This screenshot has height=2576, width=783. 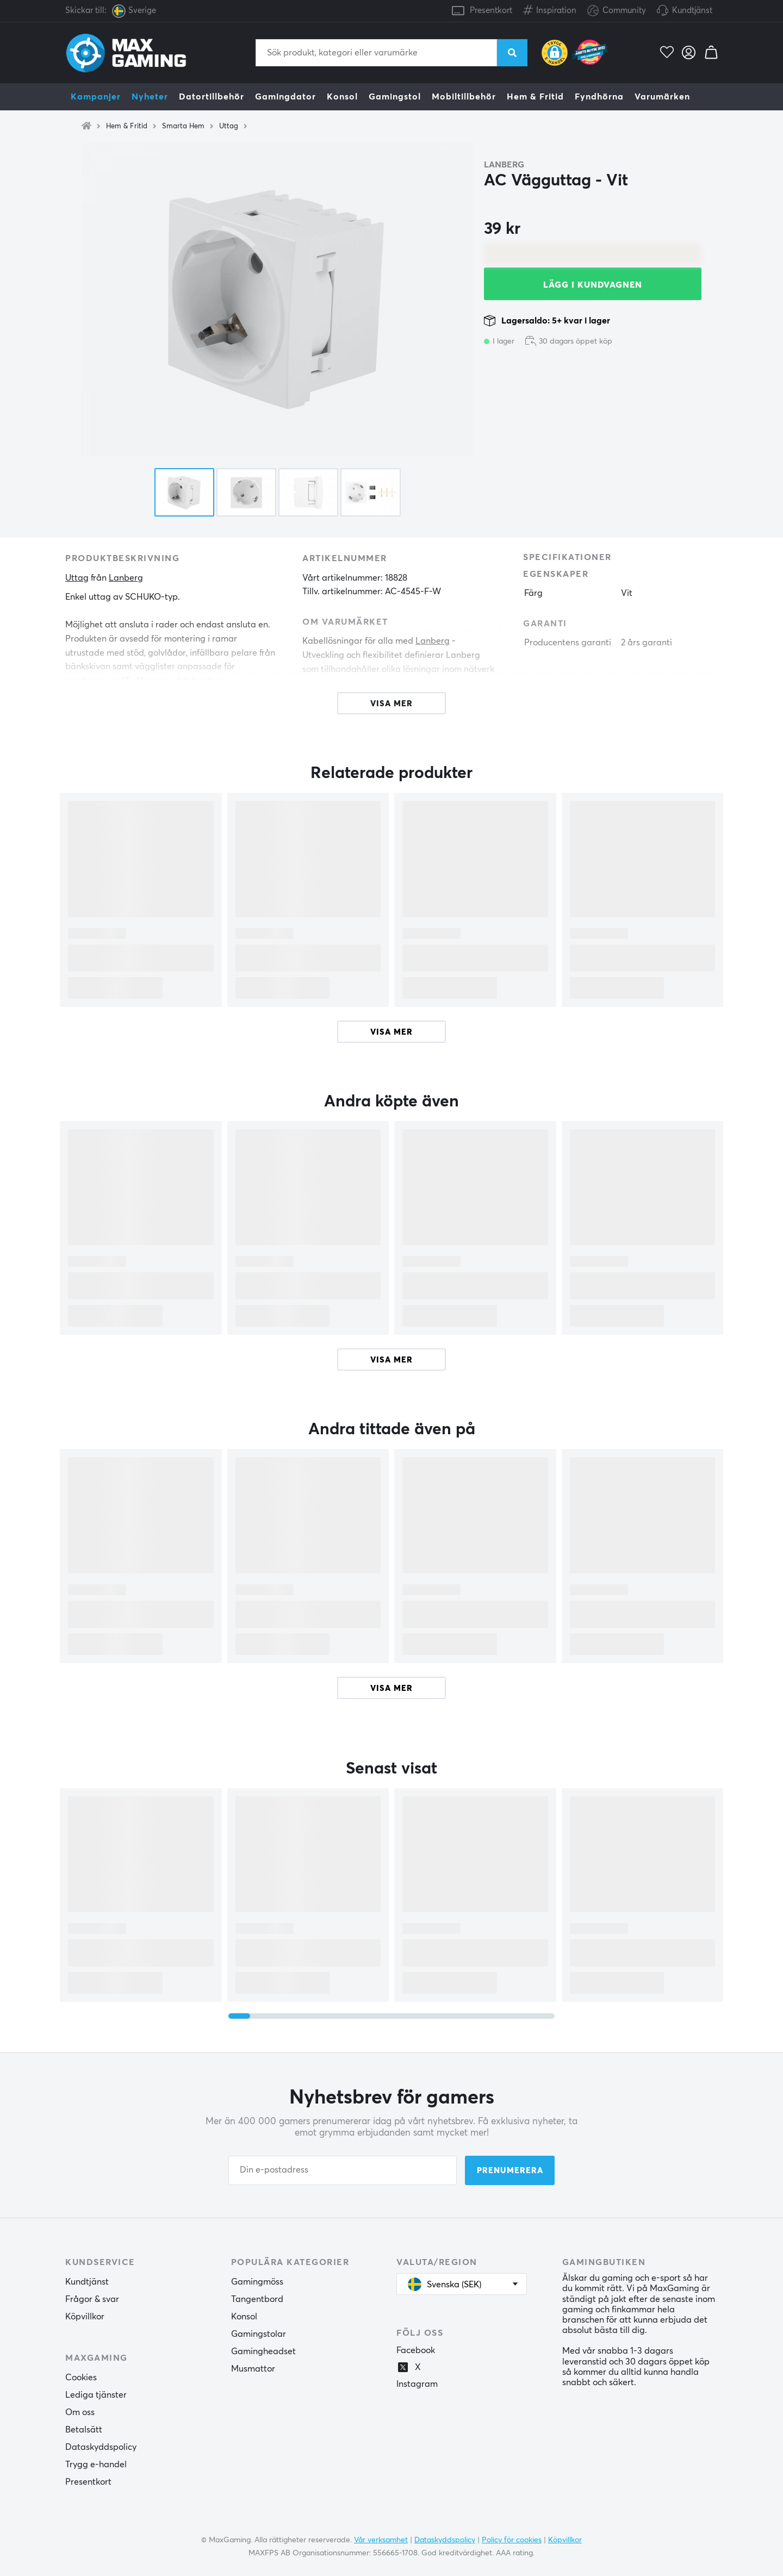 What do you see at coordinates (150, 96) in the screenshot?
I see `Nyheter` at bounding box center [150, 96].